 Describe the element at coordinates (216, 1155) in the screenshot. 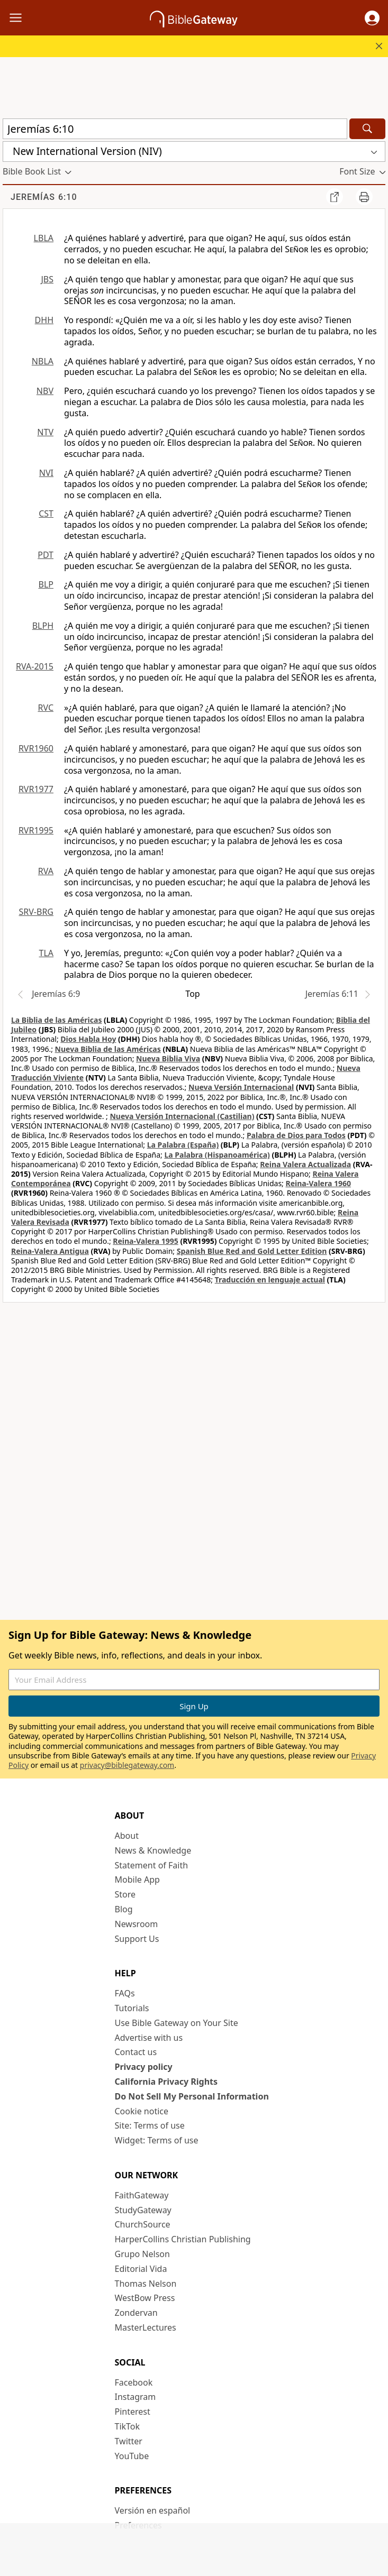

I see `La Palabra (Hispanoamérica)` at that location.